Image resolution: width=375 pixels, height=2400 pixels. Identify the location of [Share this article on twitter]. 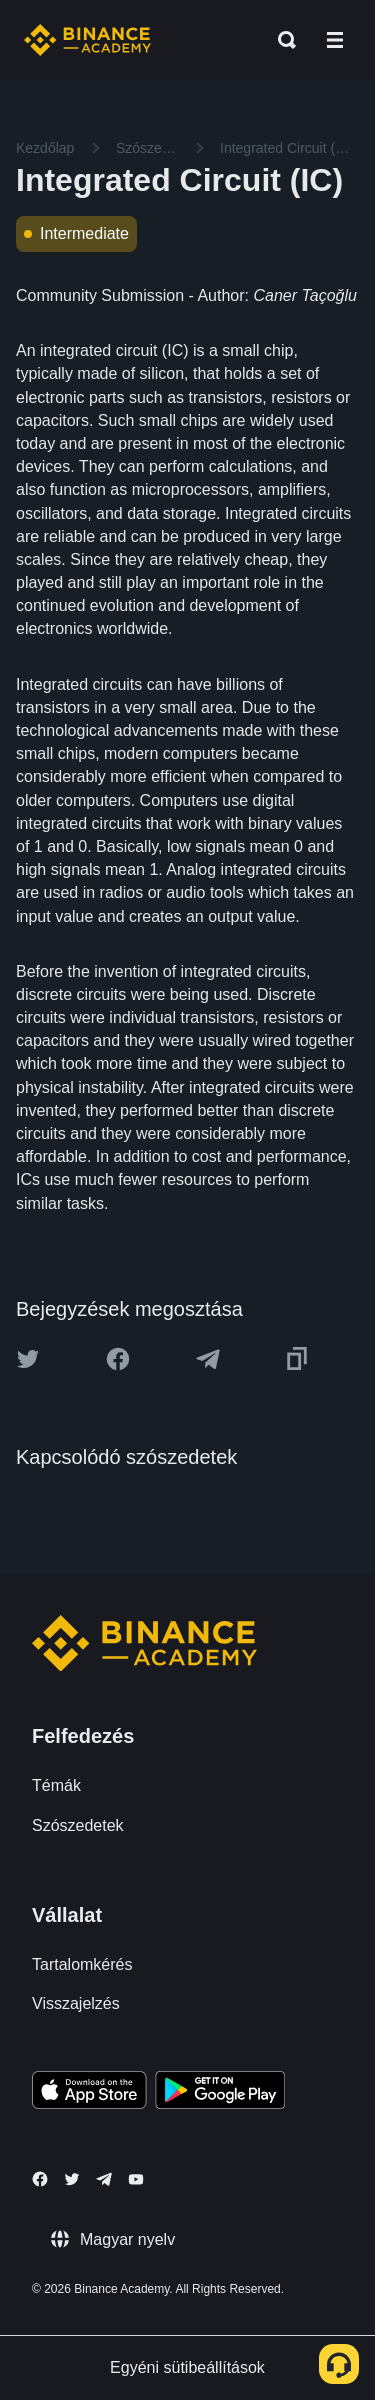
(28, 1359).